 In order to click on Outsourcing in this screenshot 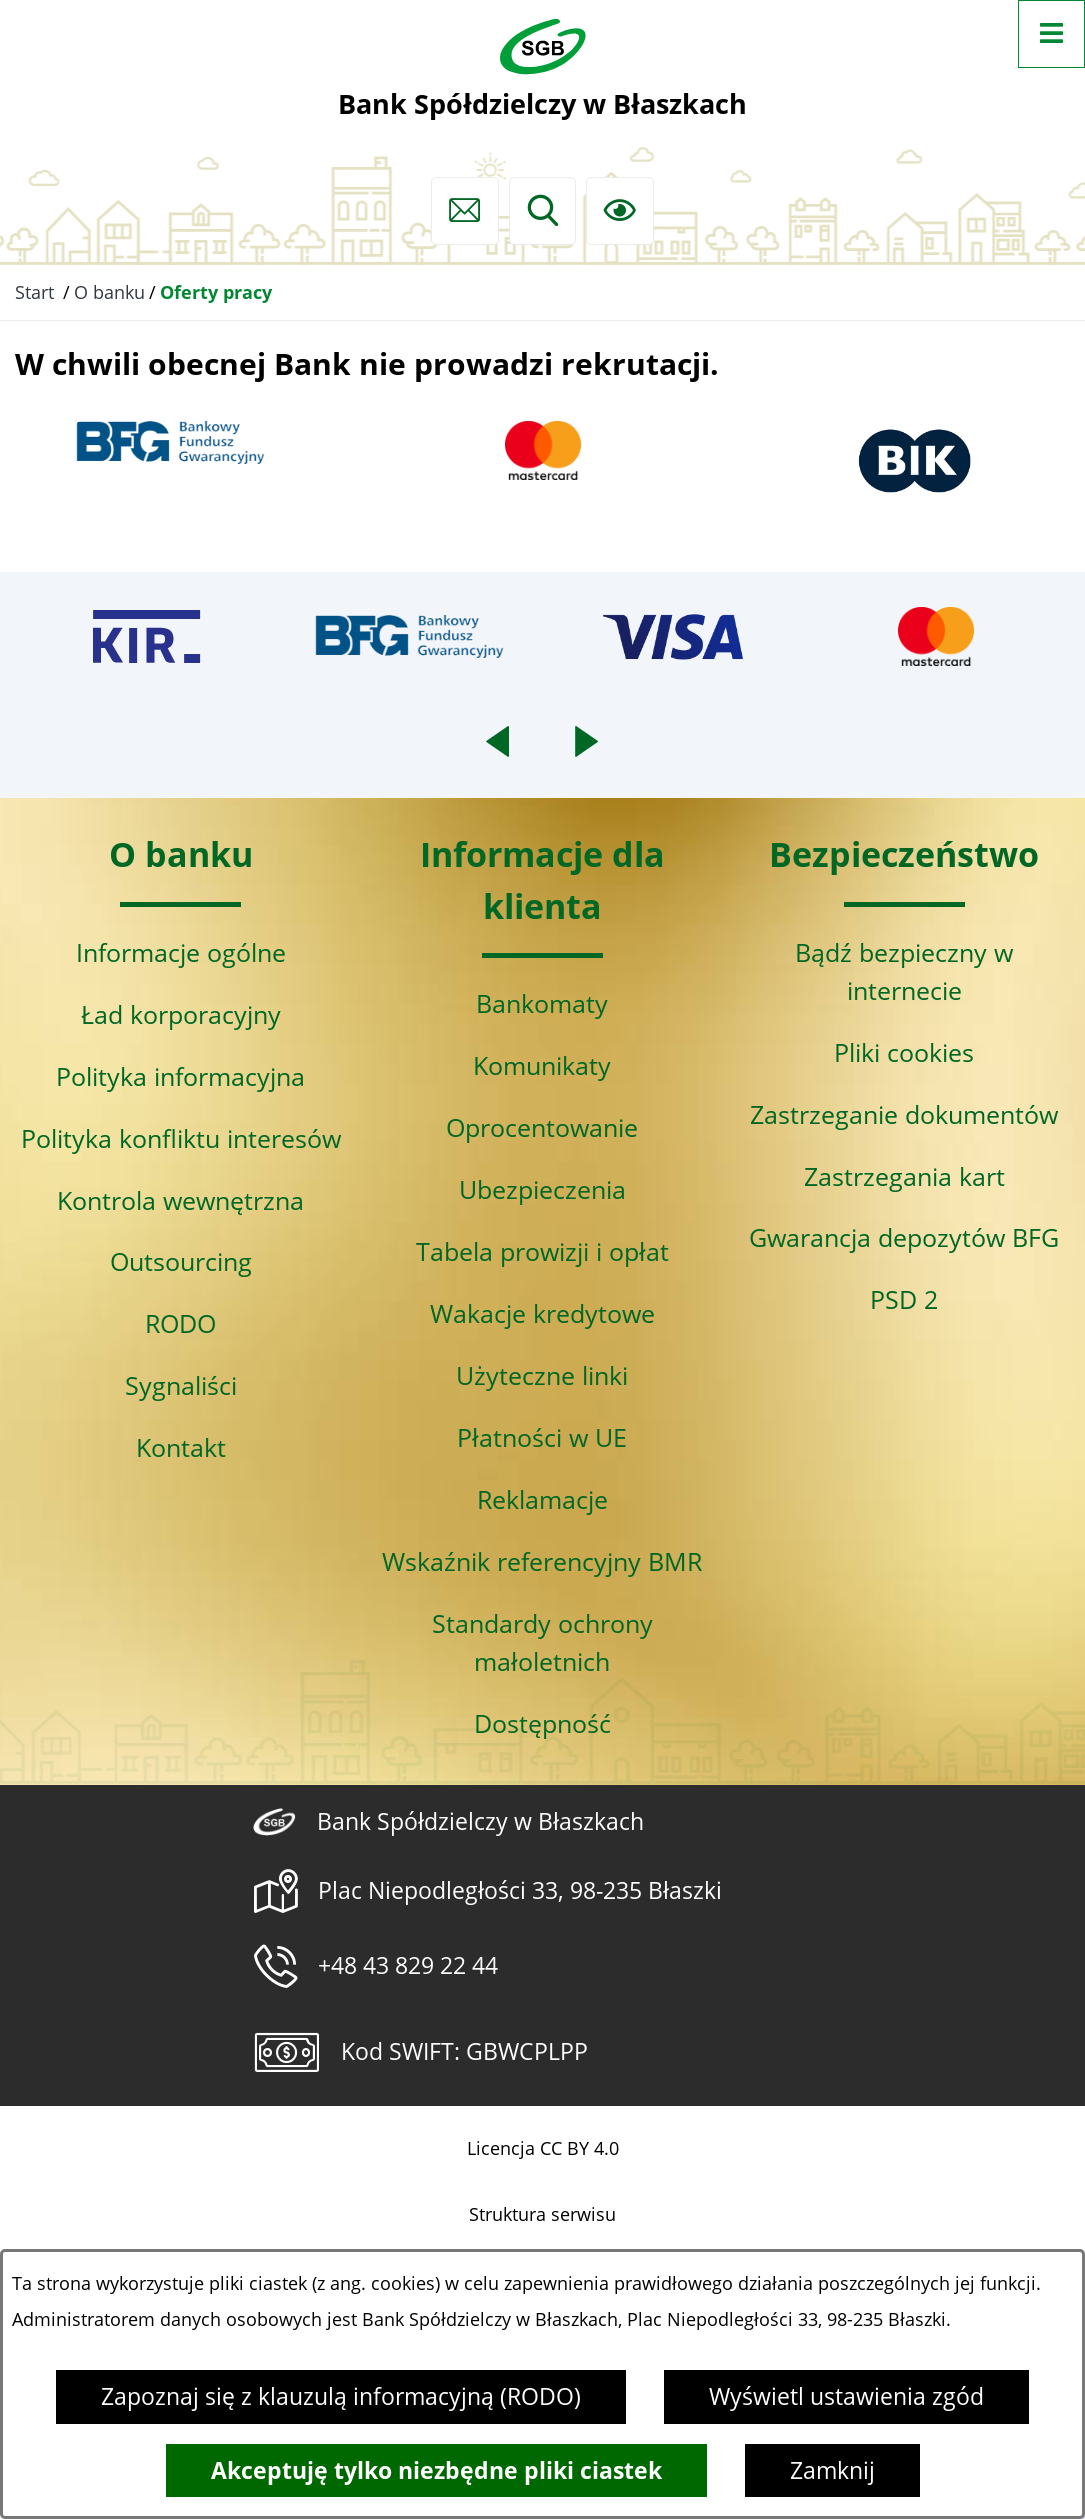, I will do `click(181, 1261)`.